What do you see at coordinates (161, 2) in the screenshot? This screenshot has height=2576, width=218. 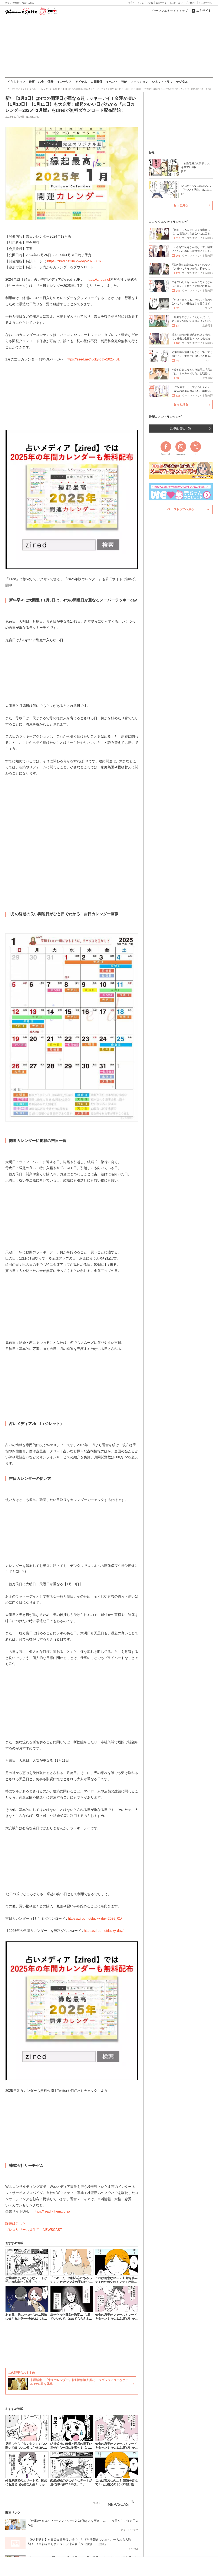 I see `ビューティ` at bounding box center [161, 2].